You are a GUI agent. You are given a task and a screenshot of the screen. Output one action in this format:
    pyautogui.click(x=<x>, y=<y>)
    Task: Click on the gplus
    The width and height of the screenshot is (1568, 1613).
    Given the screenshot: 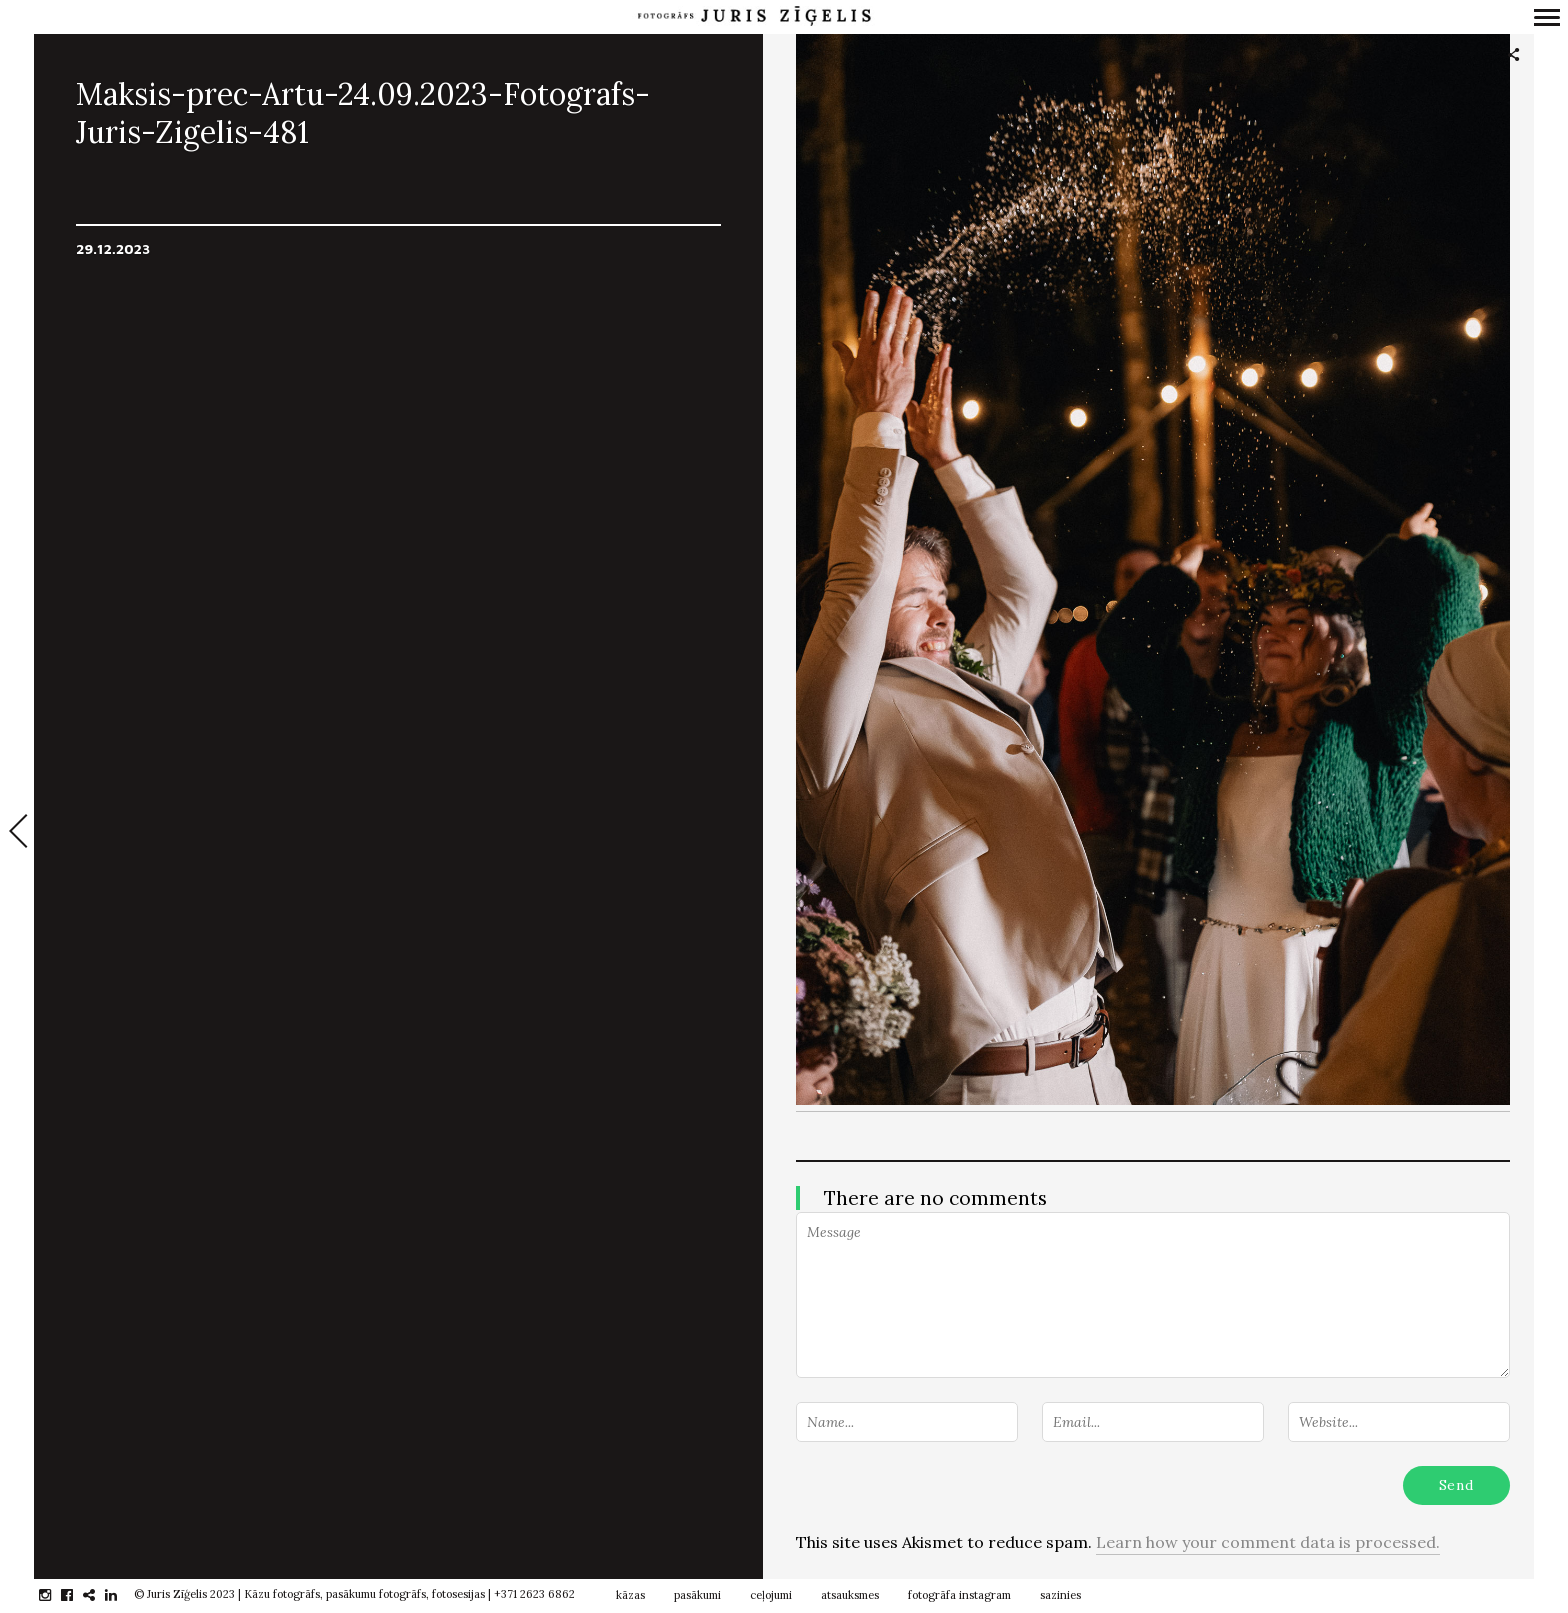 What is the action you would take?
    pyautogui.click(x=99, y=1595)
    